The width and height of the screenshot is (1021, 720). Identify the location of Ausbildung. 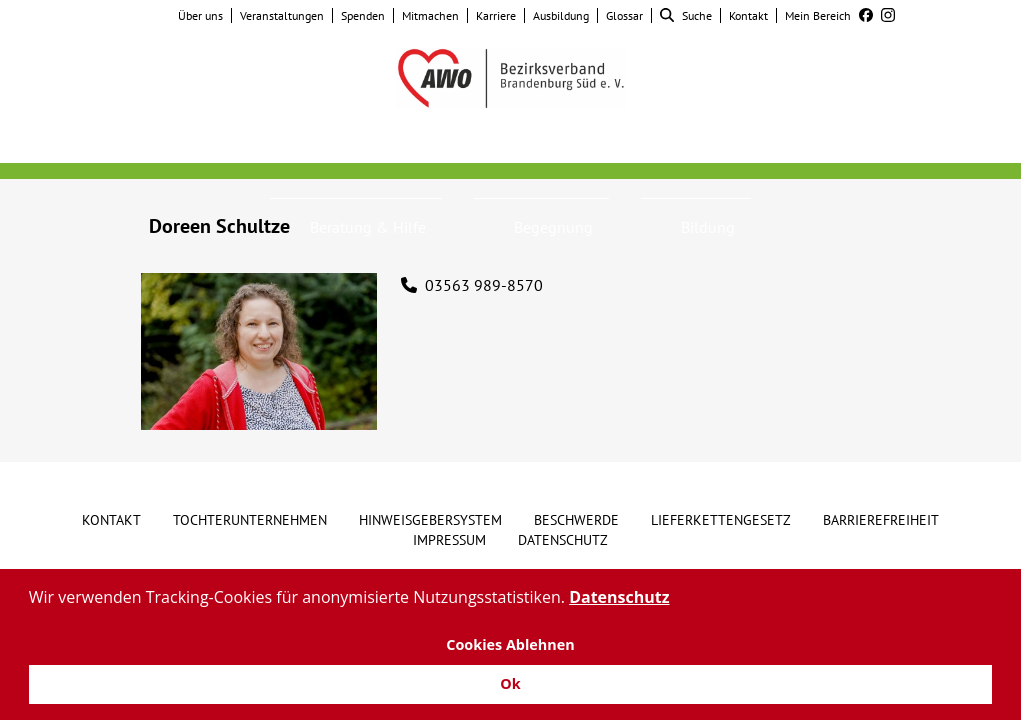
(561, 15).